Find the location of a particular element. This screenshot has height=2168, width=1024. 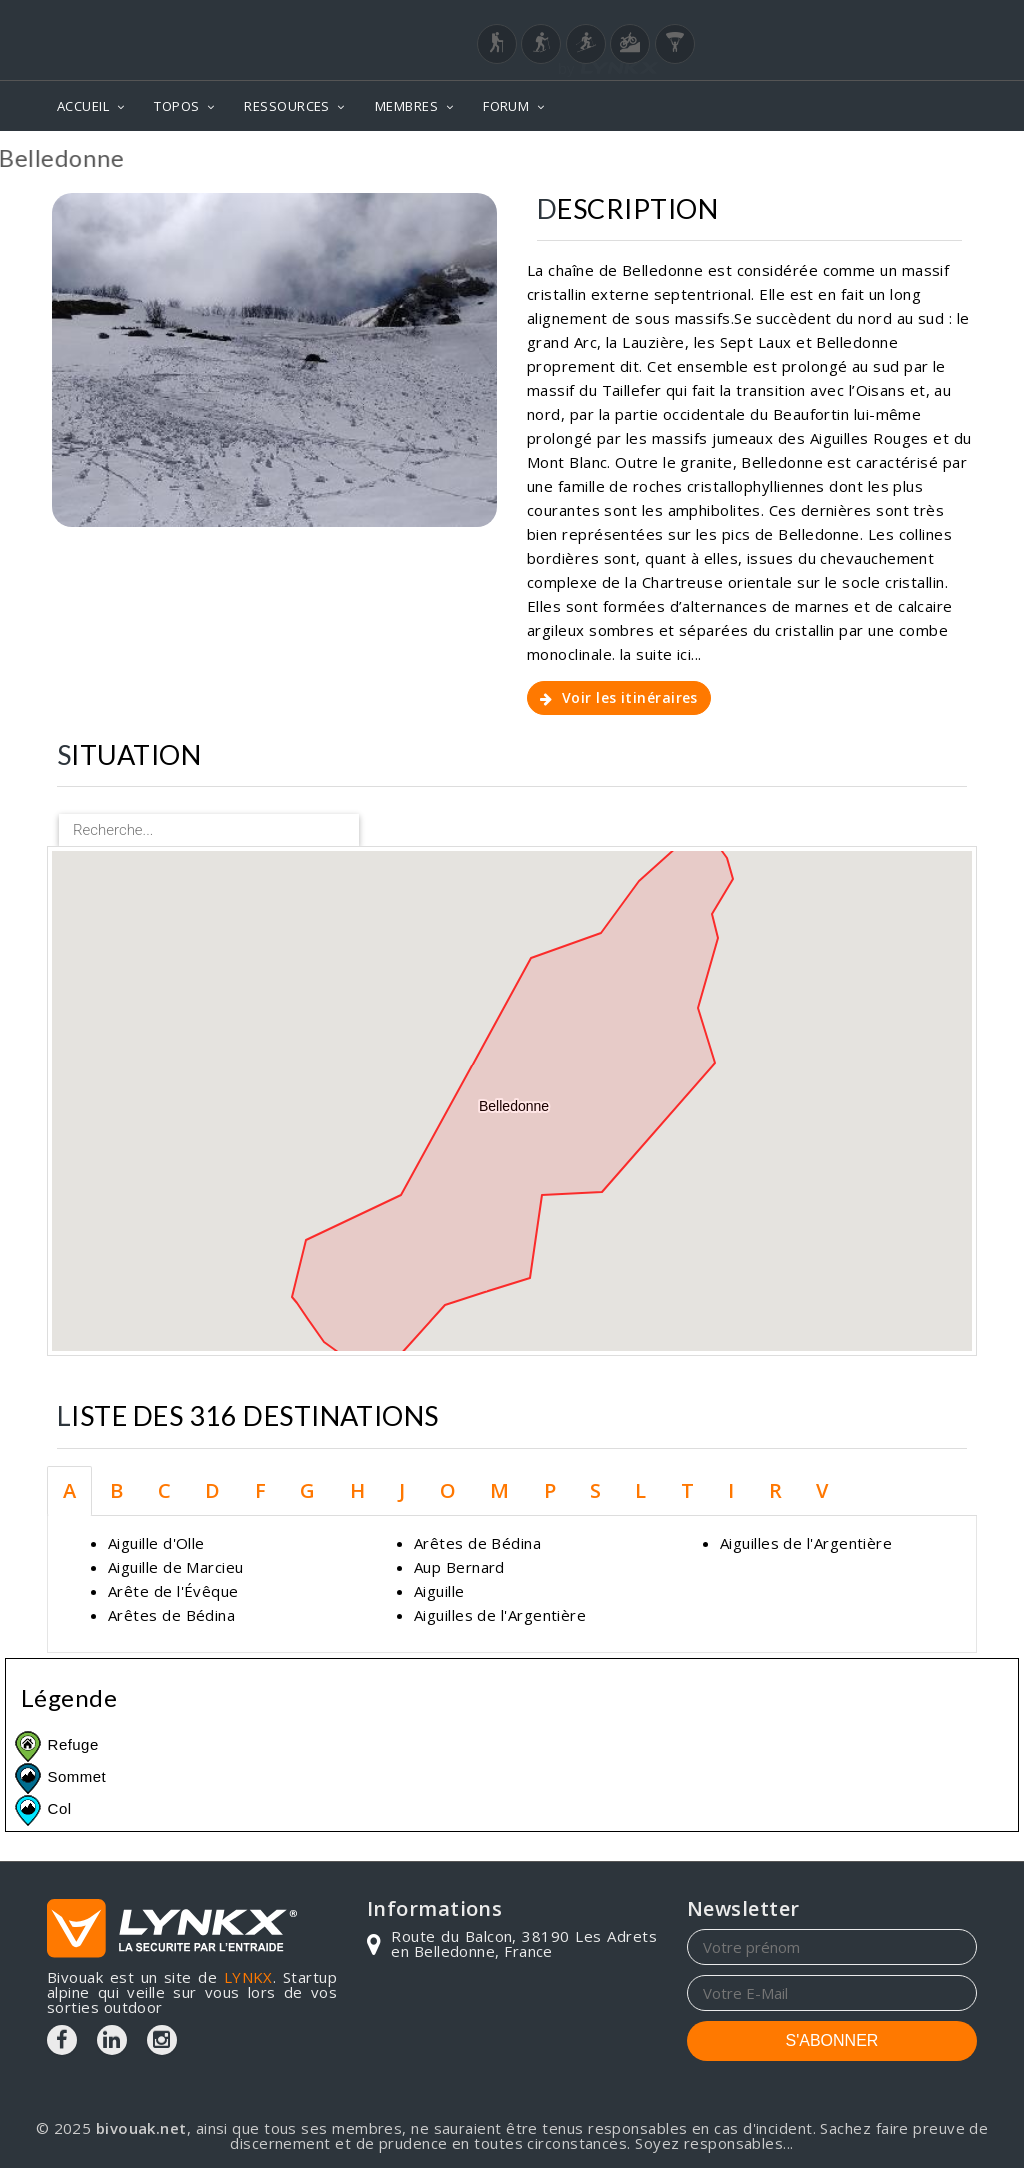

Aiguille is located at coordinates (439, 1591).